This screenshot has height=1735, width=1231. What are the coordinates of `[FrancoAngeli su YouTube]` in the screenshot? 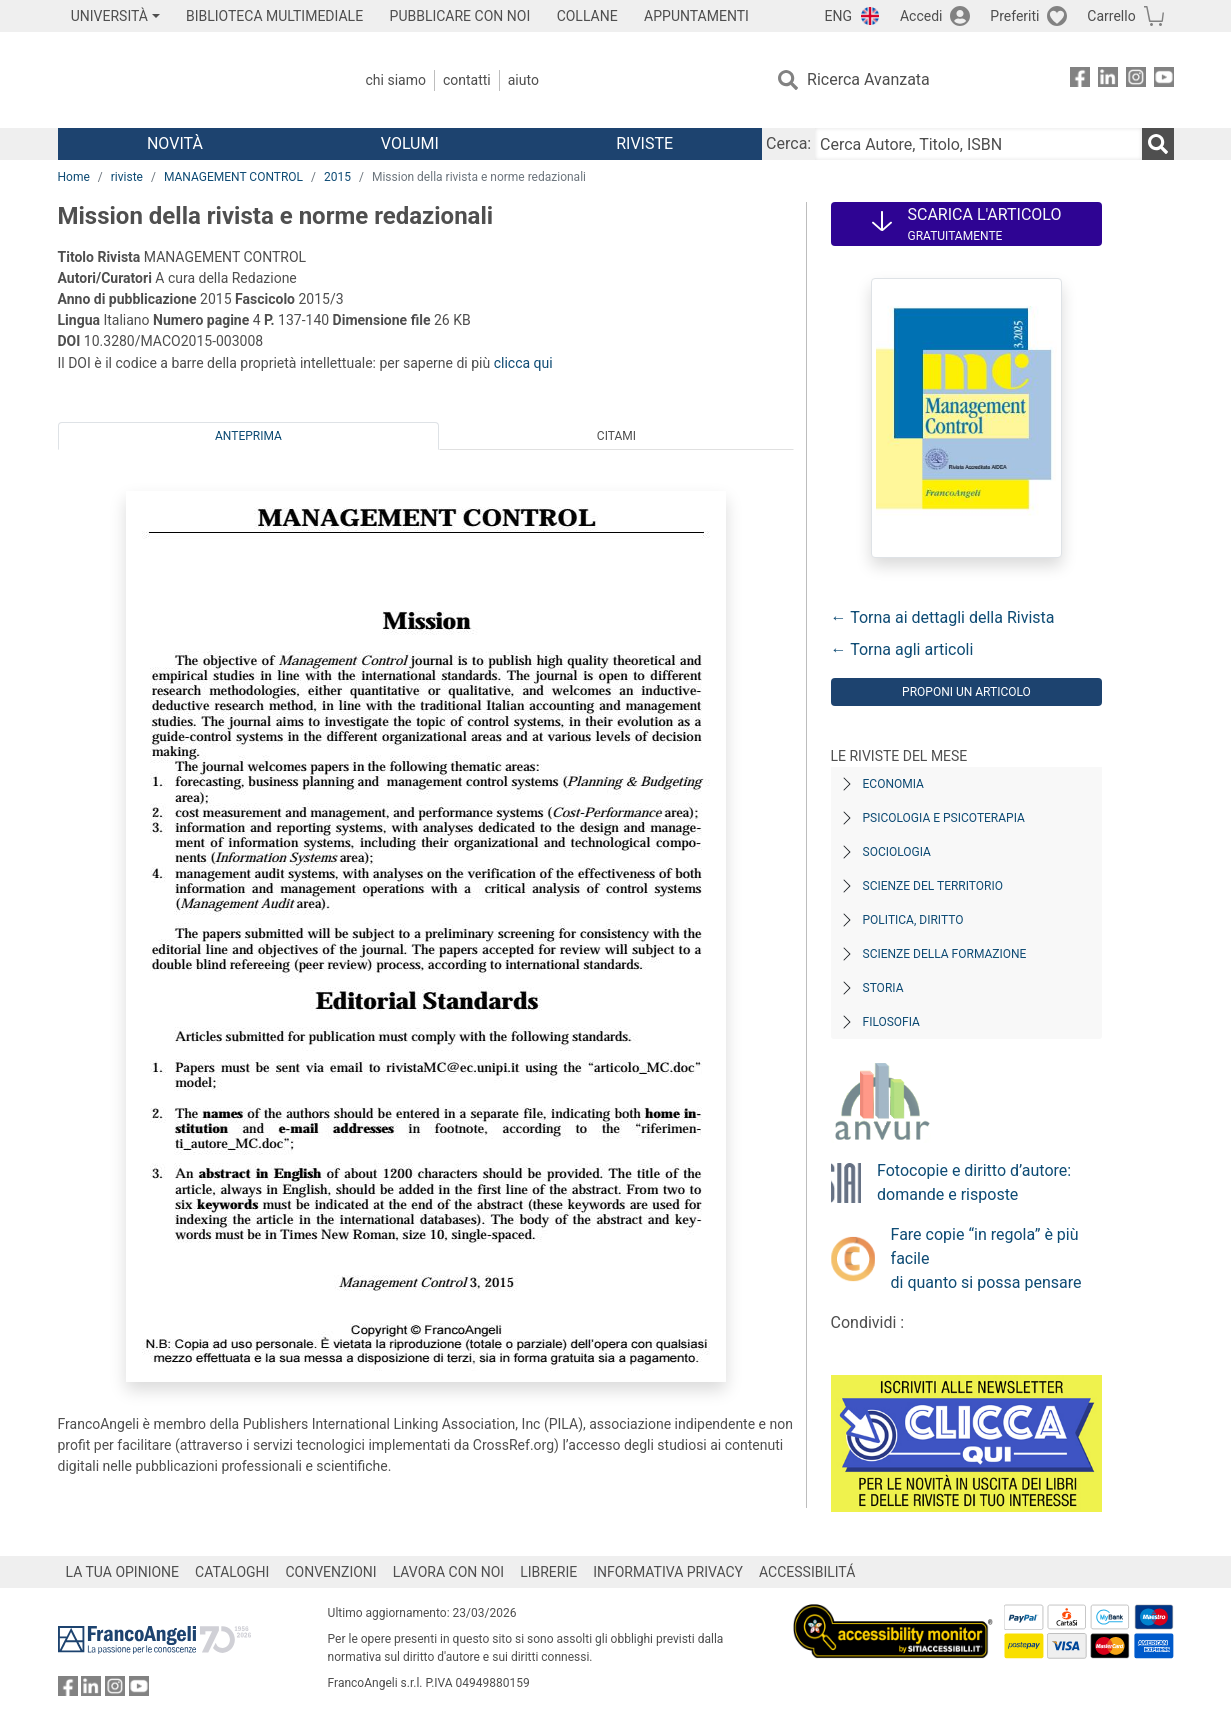 It's located at (1164, 80).